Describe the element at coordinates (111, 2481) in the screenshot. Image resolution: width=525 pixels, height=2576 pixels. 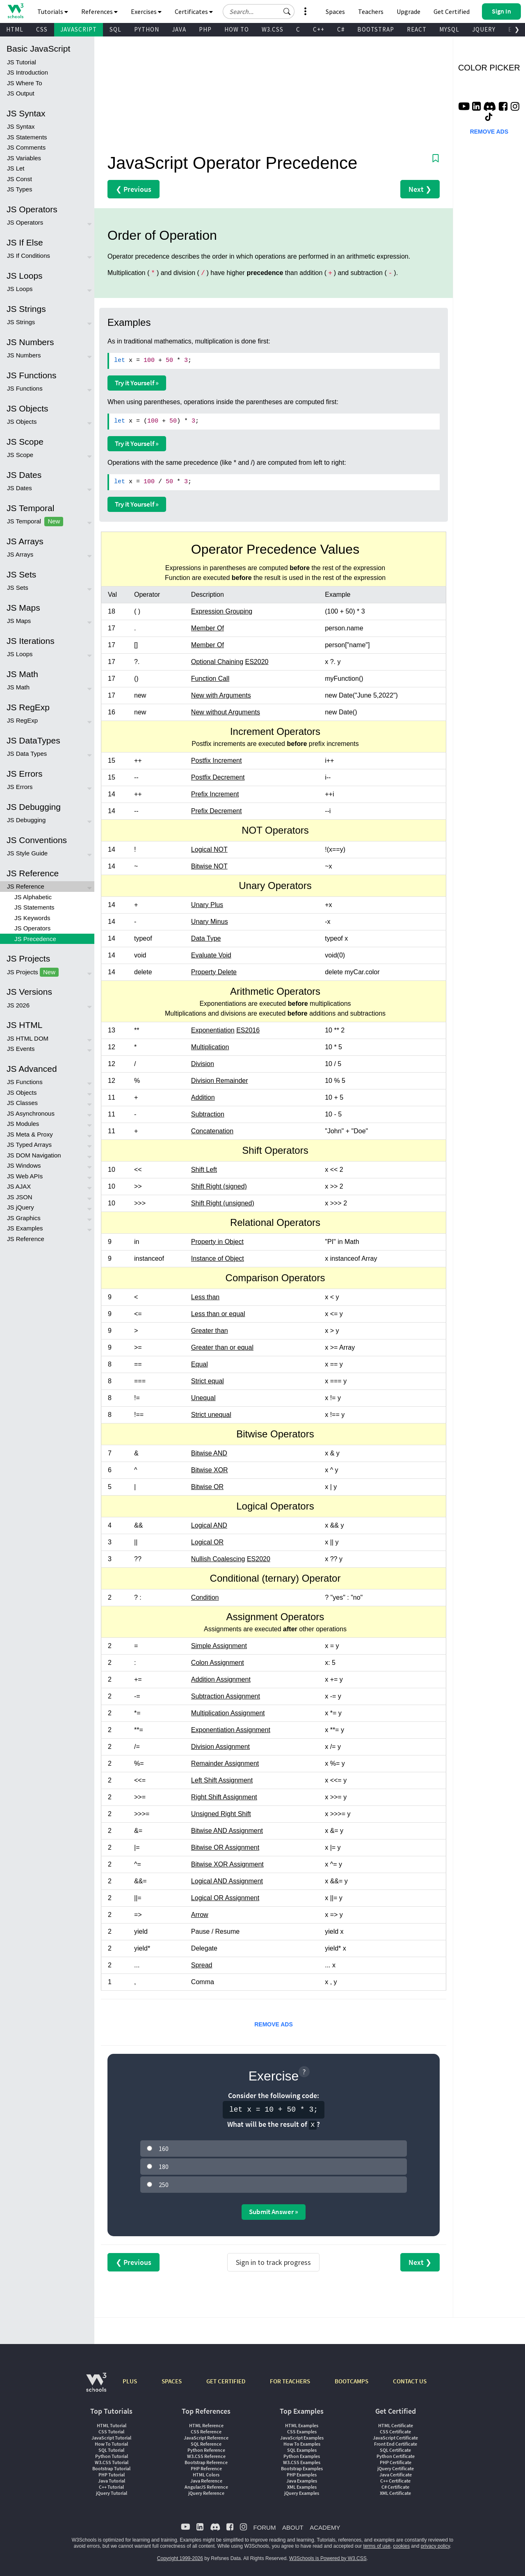
I see `Java Tutorial` at that location.